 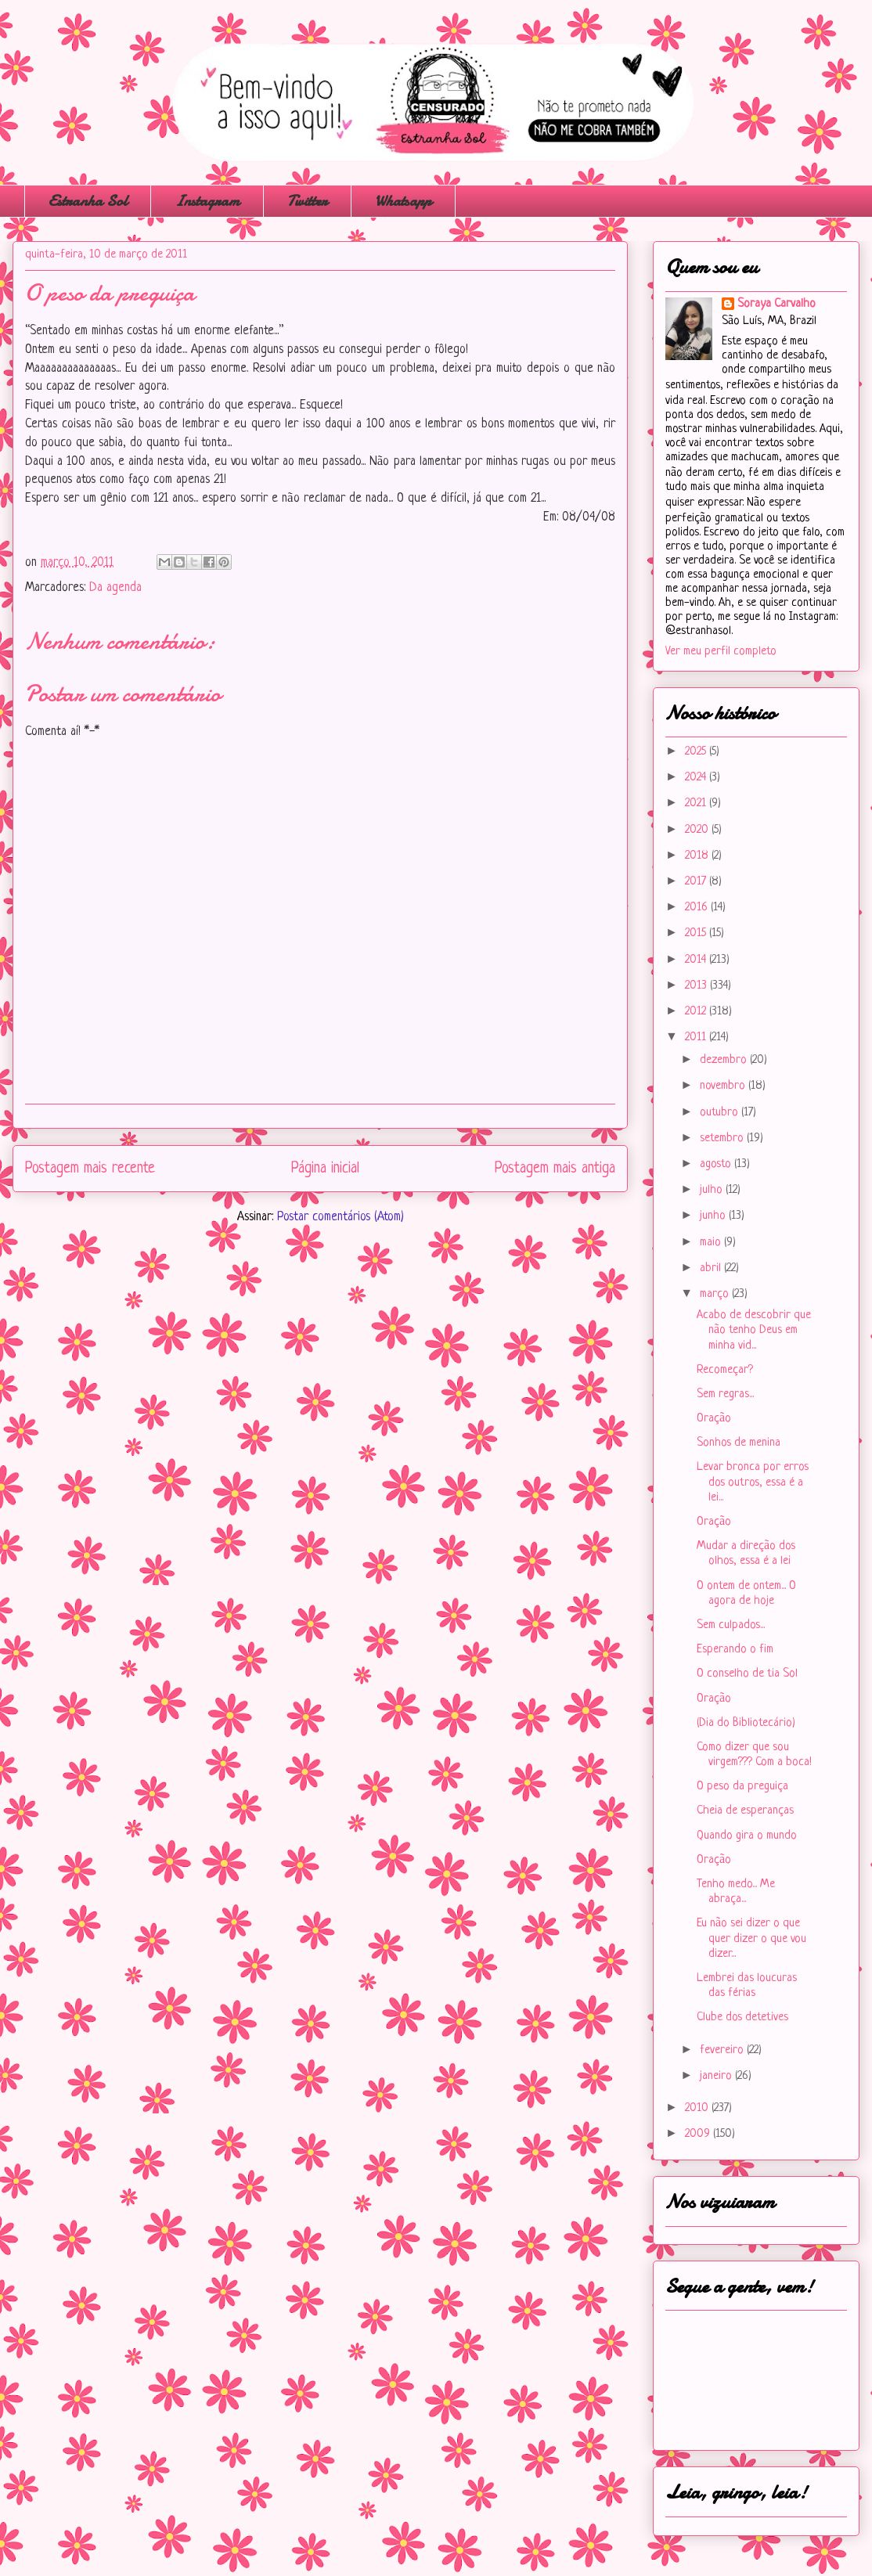 What do you see at coordinates (742, 1786) in the screenshot?
I see `O peso da preguiça` at bounding box center [742, 1786].